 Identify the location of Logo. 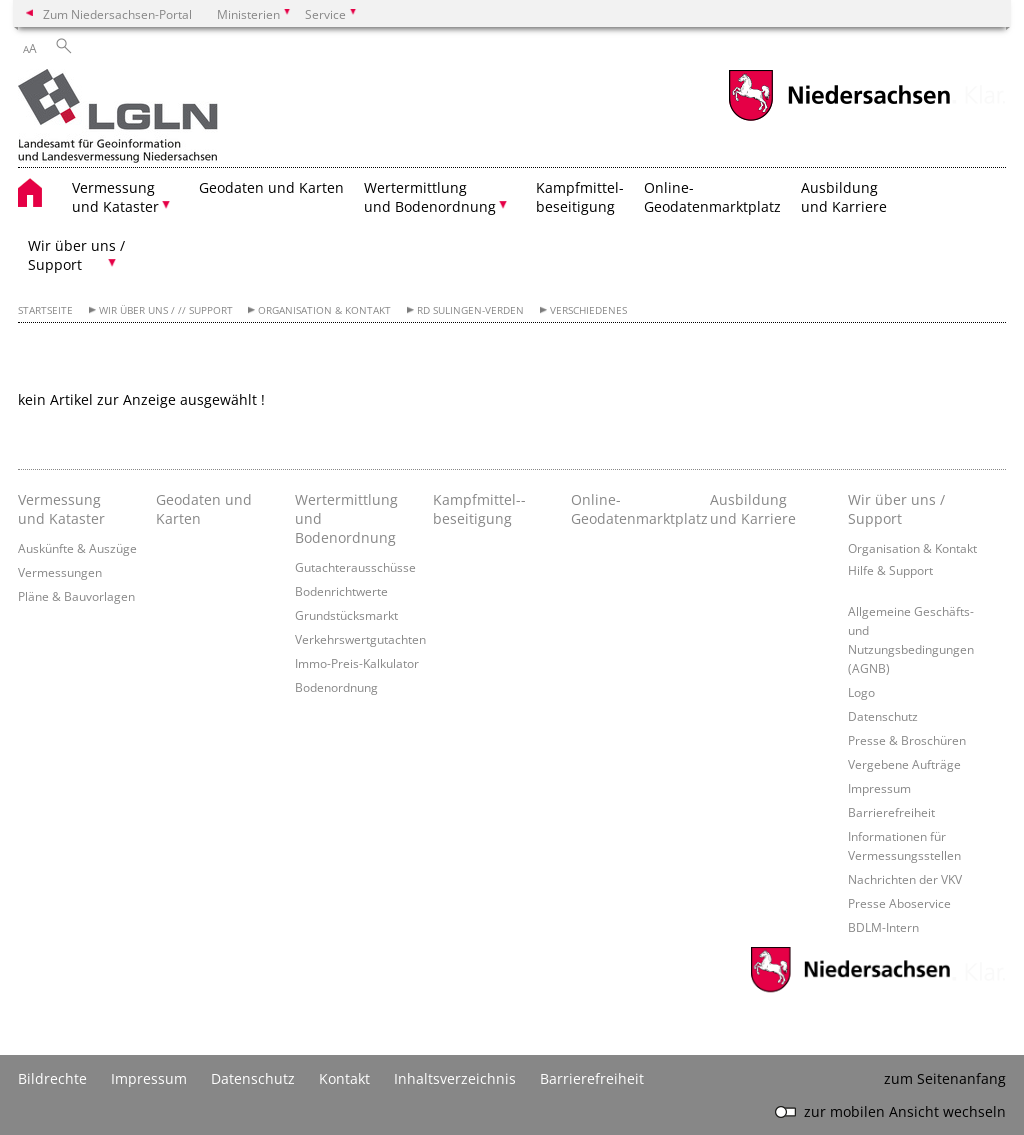
(861, 692).